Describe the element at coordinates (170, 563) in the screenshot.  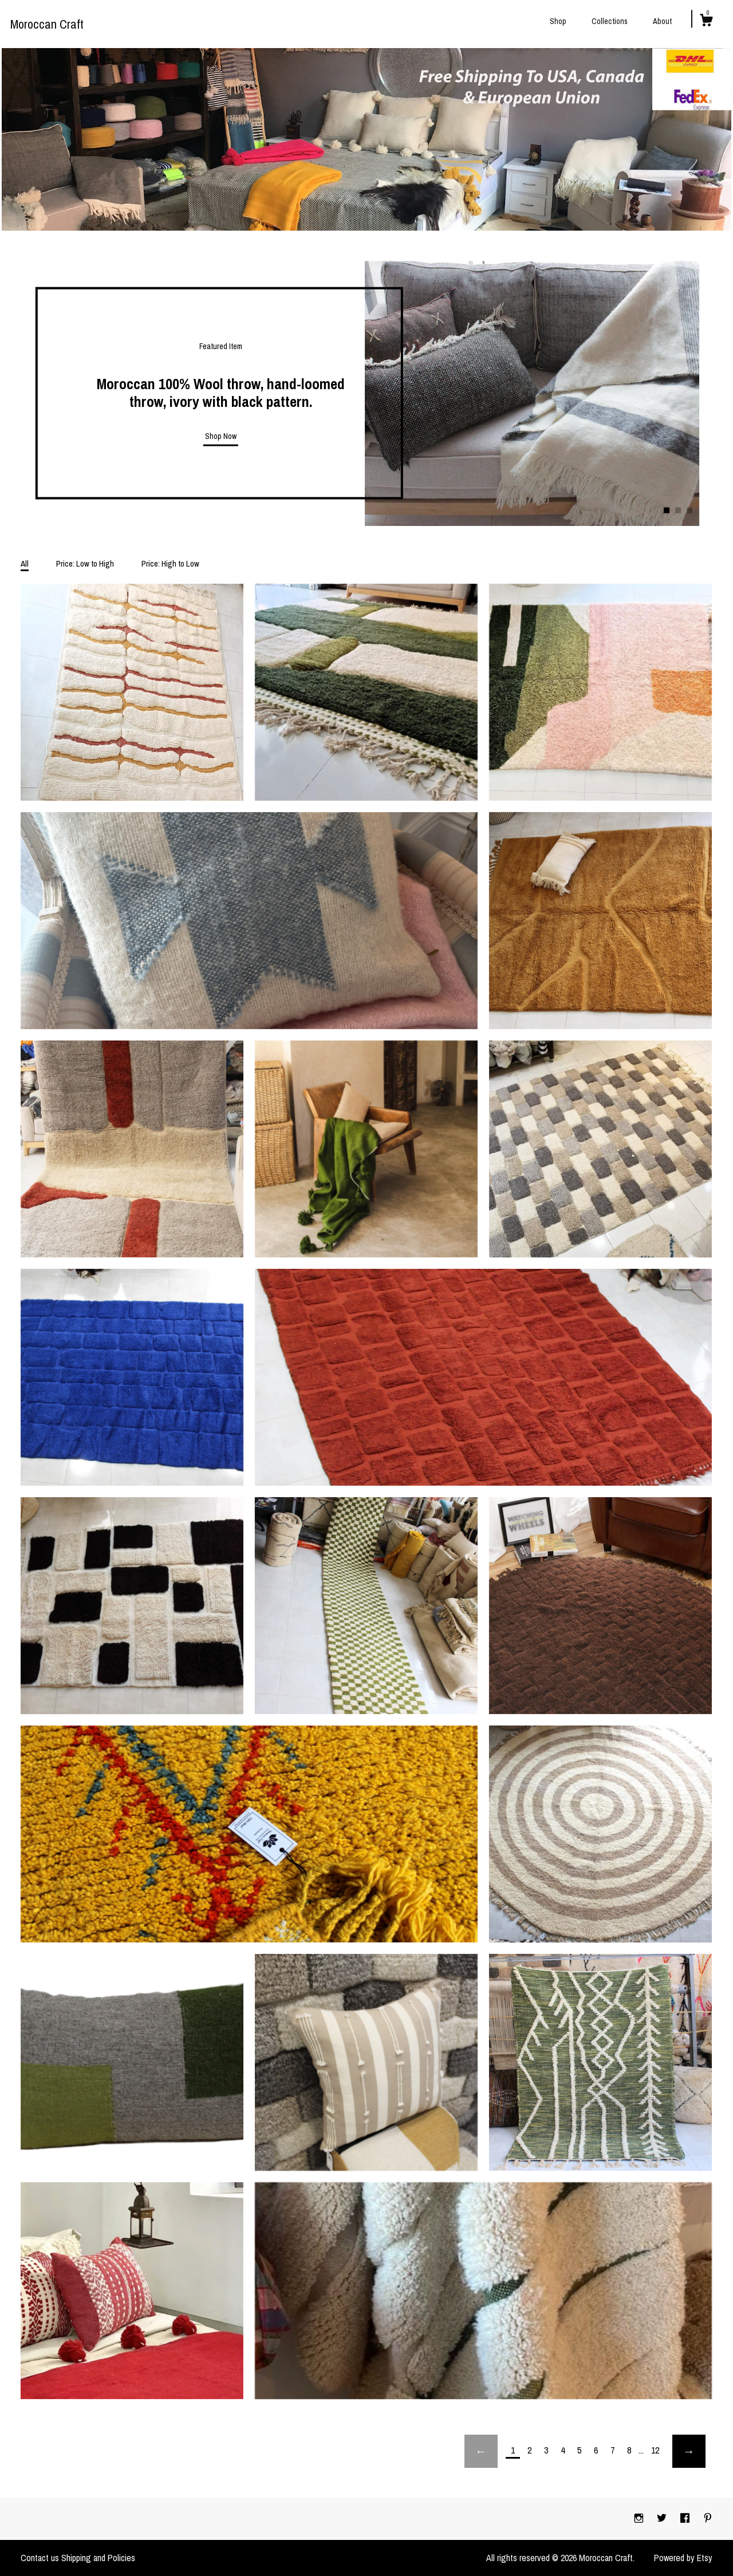
I see `Price: High to Low` at that location.